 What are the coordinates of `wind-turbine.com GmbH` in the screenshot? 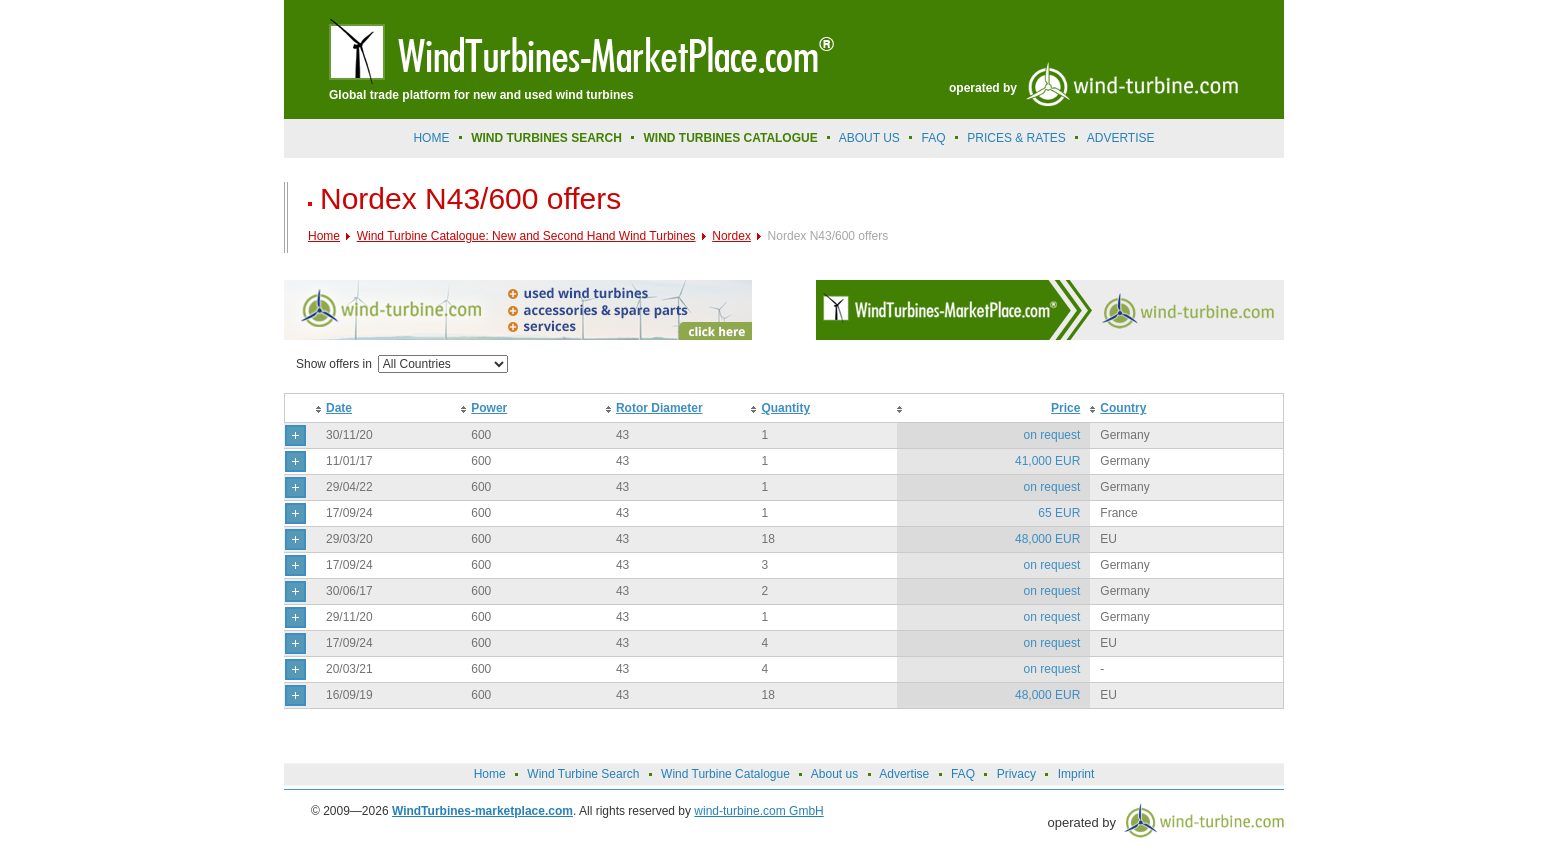 It's located at (758, 811).